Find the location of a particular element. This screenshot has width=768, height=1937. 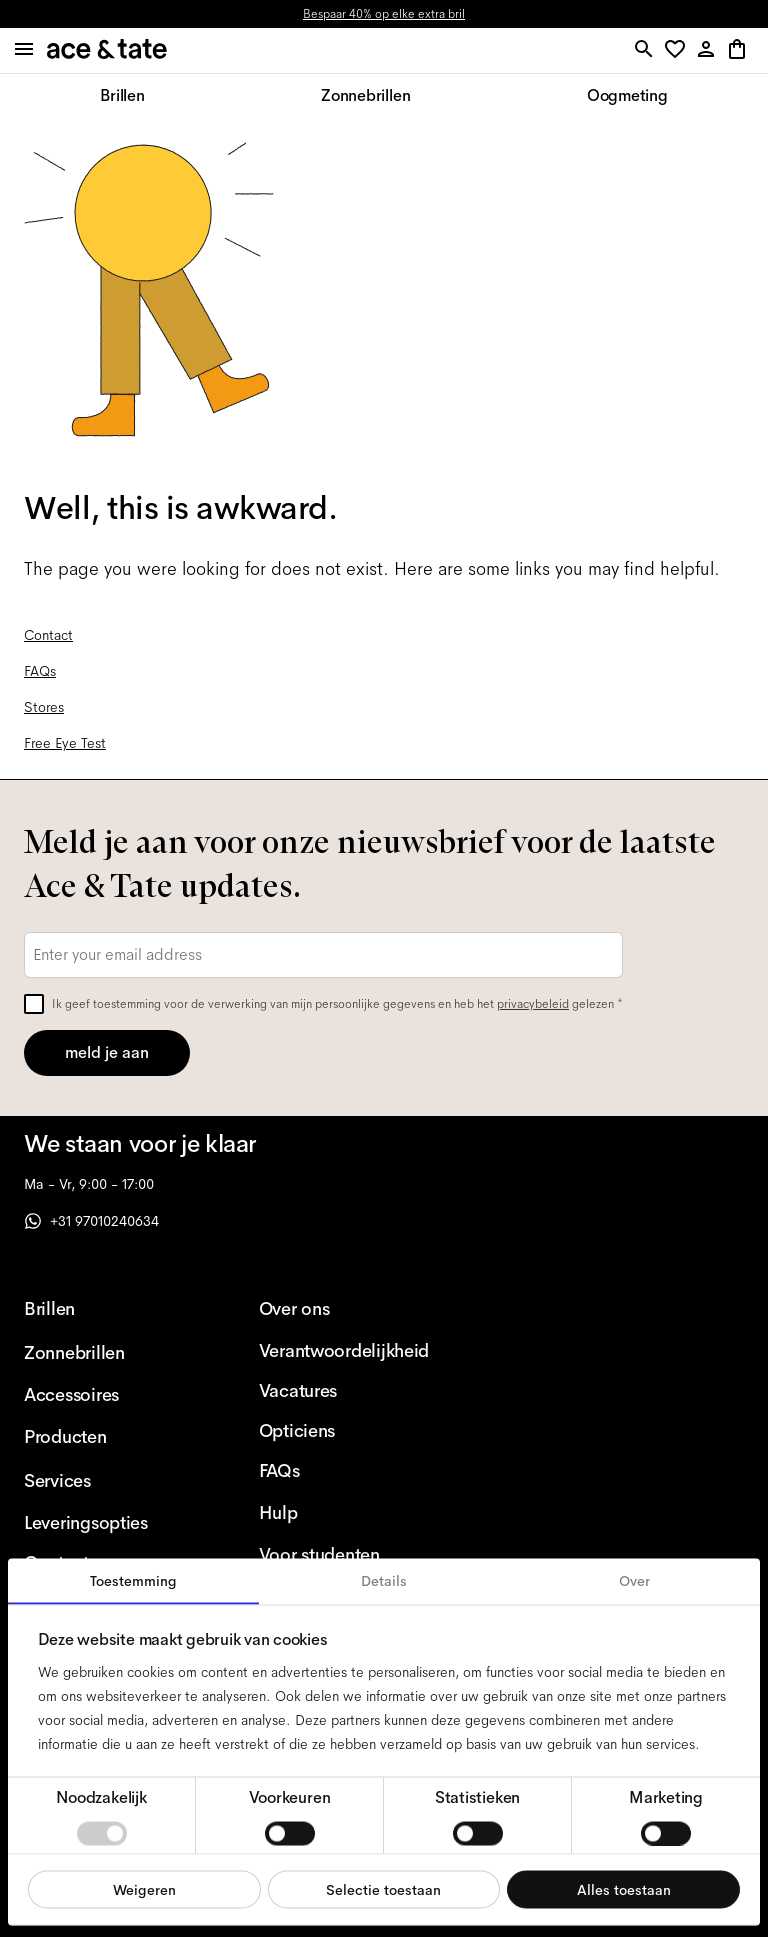

Stores is located at coordinates (44, 707).